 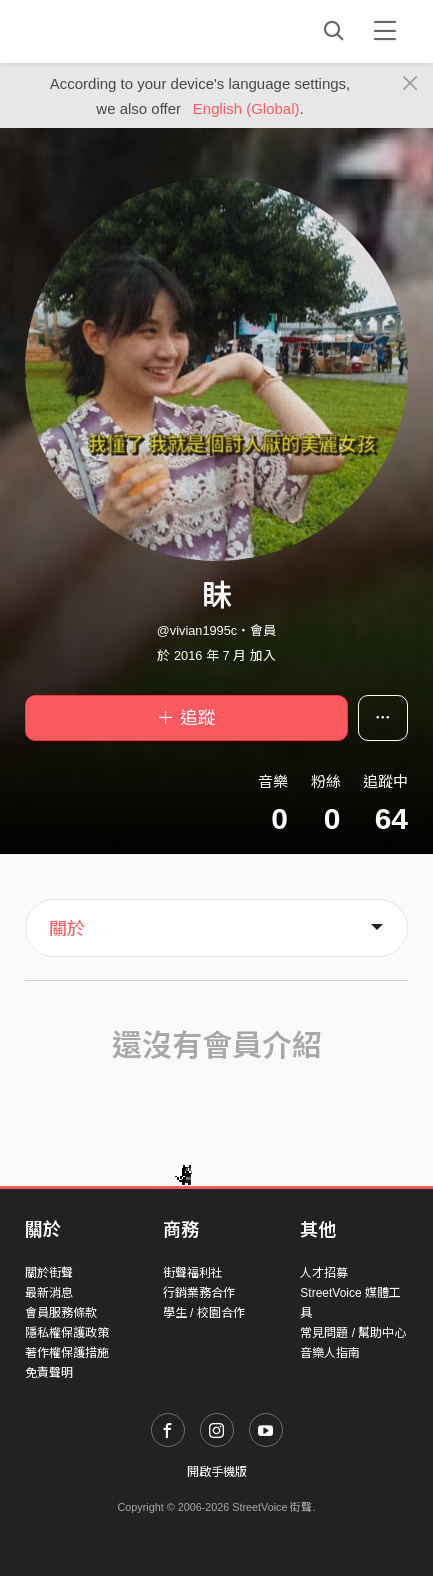 What do you see at coordinates (324, 1273) in the screenshot?
I see `人才招募` at bounding box center [324, 1273].